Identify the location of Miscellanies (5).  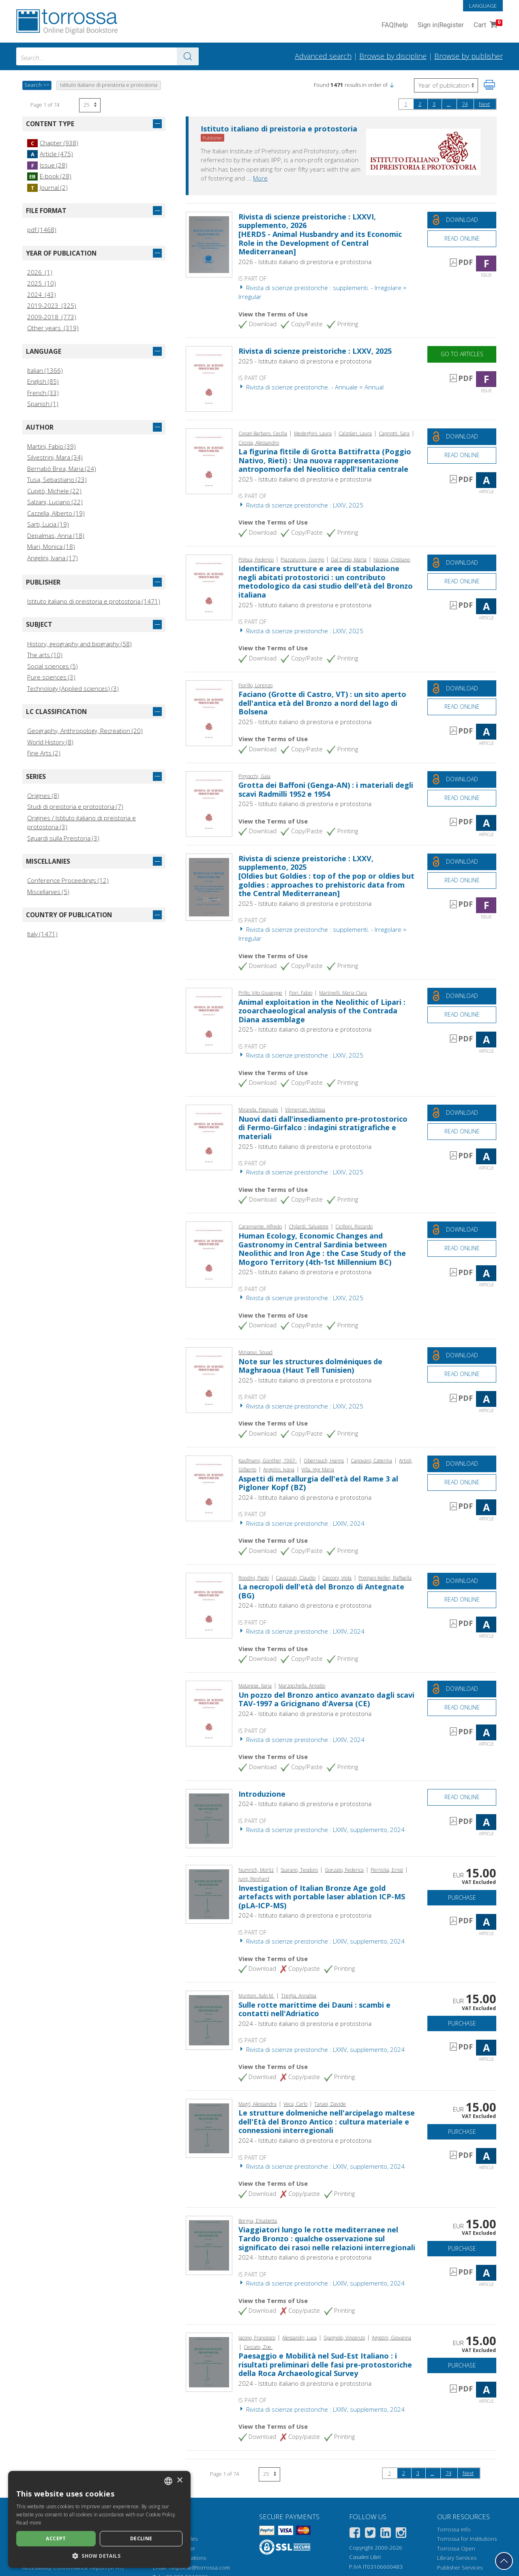
(48, 892).